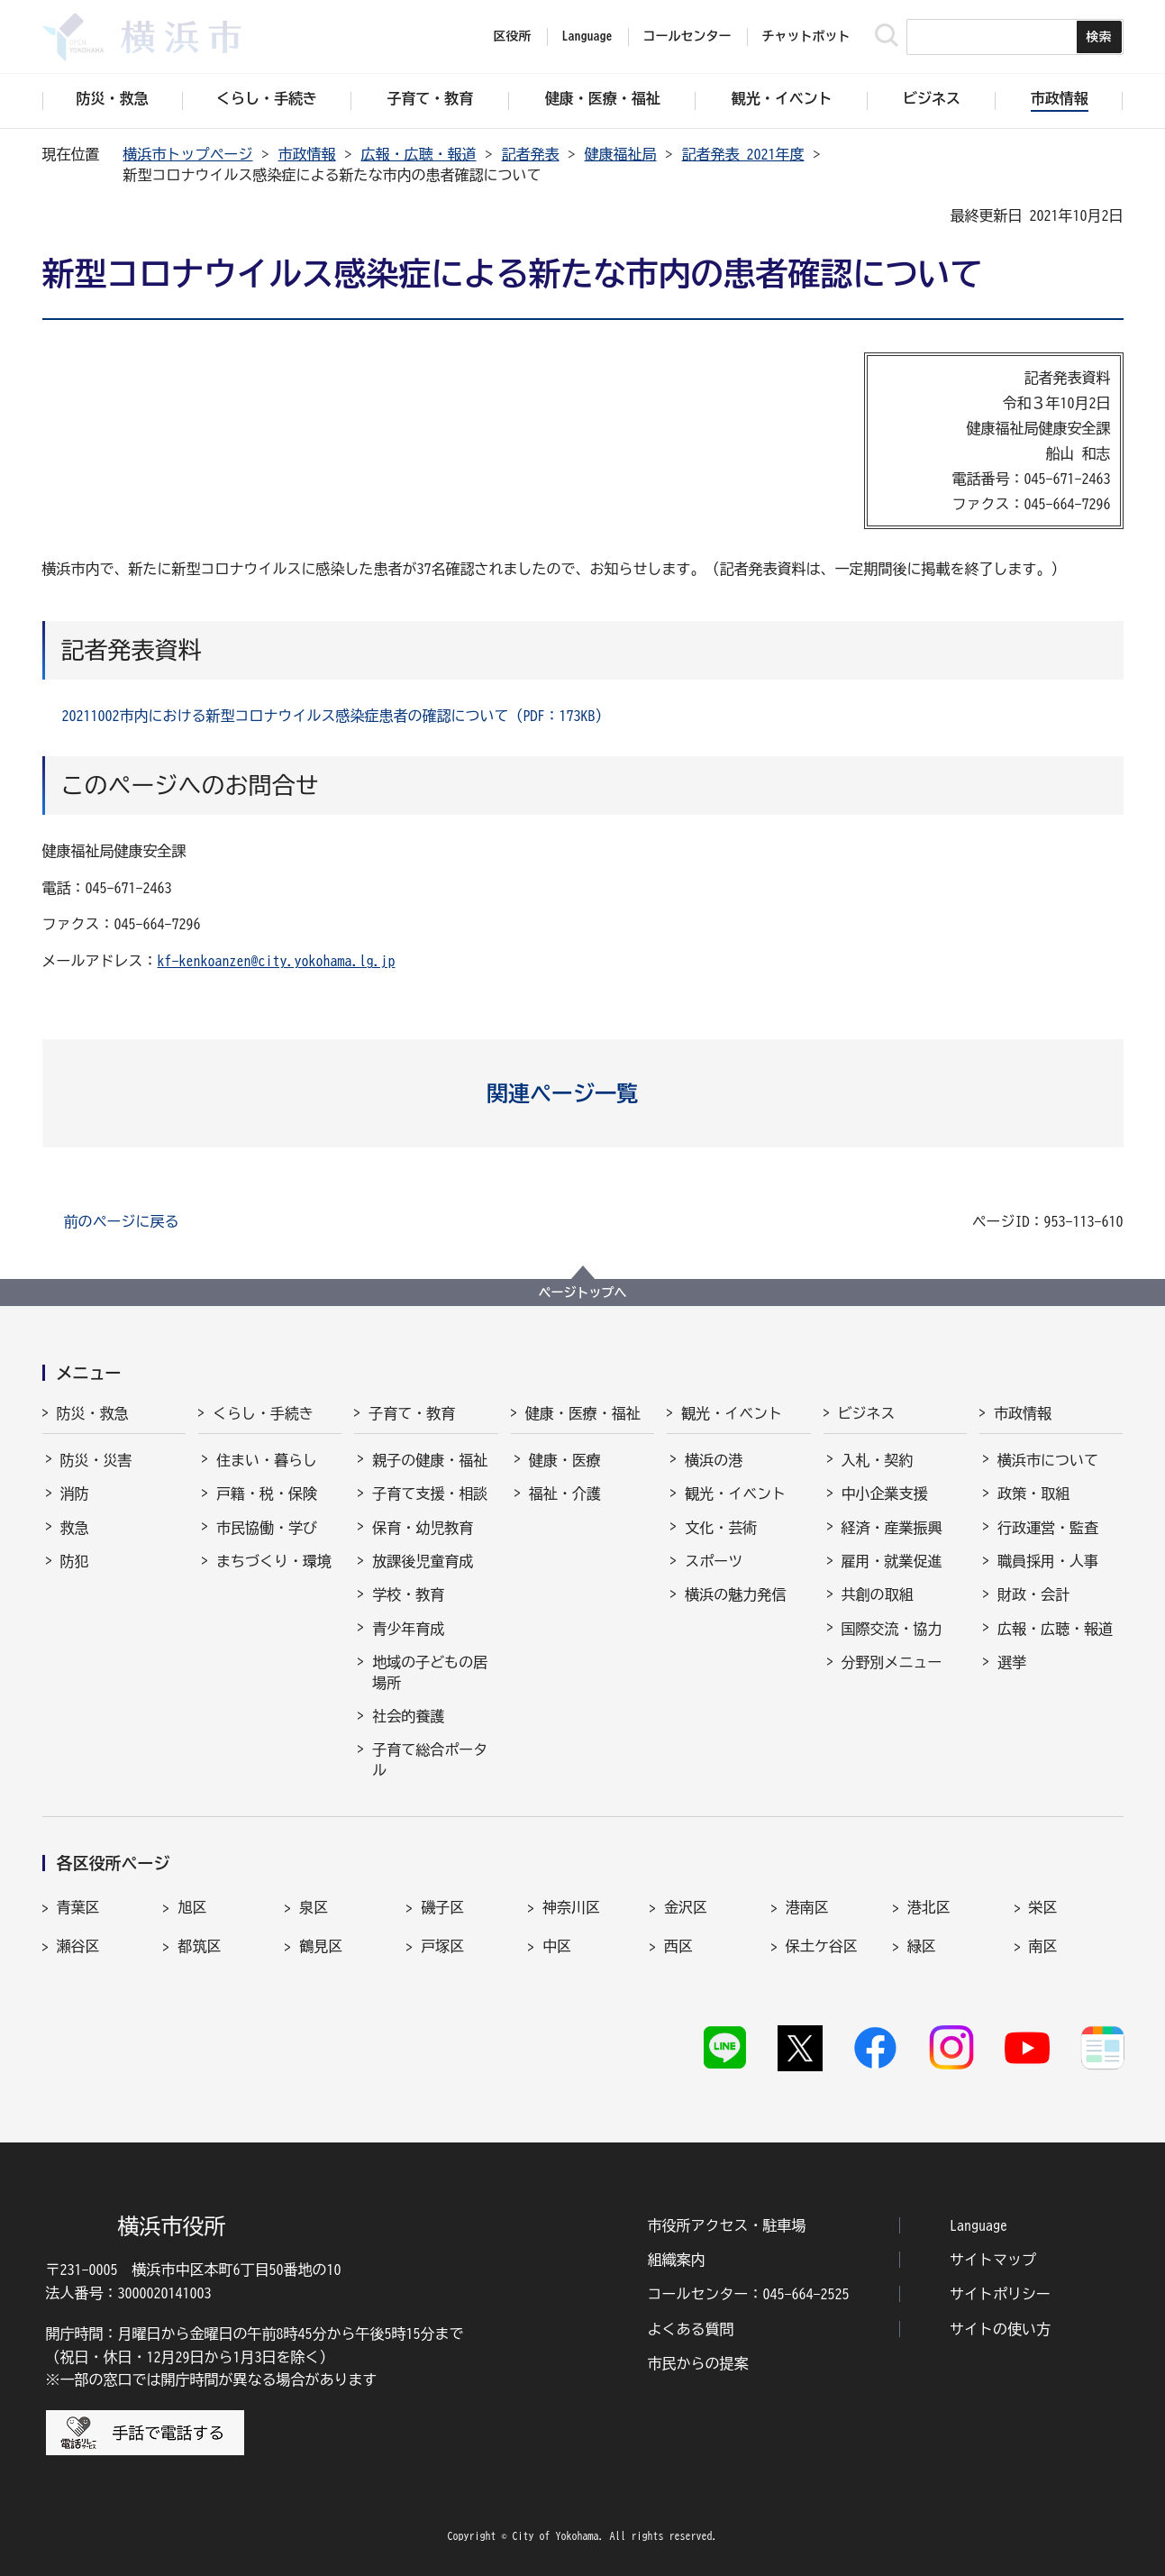 This screenshot has height=2576, width=1165. Describe the element at coordinates (678, 1946) in the screenshot. I see `西区` at that location.